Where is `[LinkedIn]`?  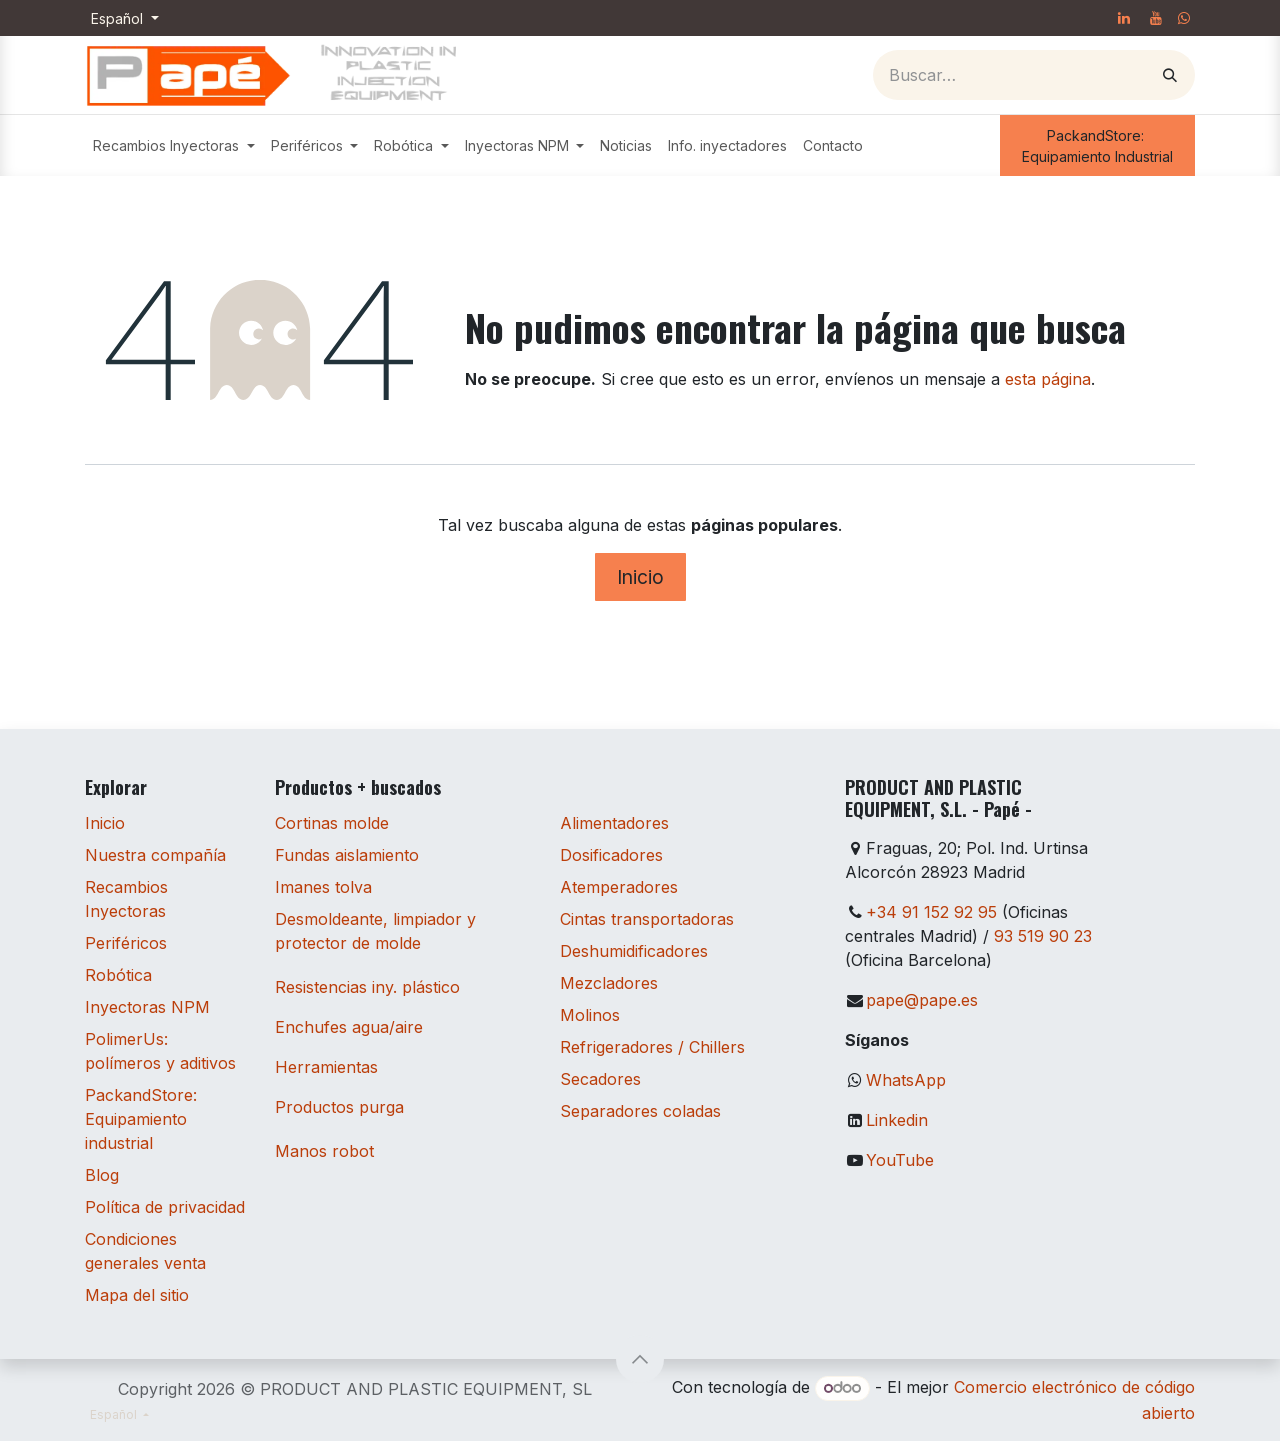
[LinkedIn] is located at coordinates (1124, 18).